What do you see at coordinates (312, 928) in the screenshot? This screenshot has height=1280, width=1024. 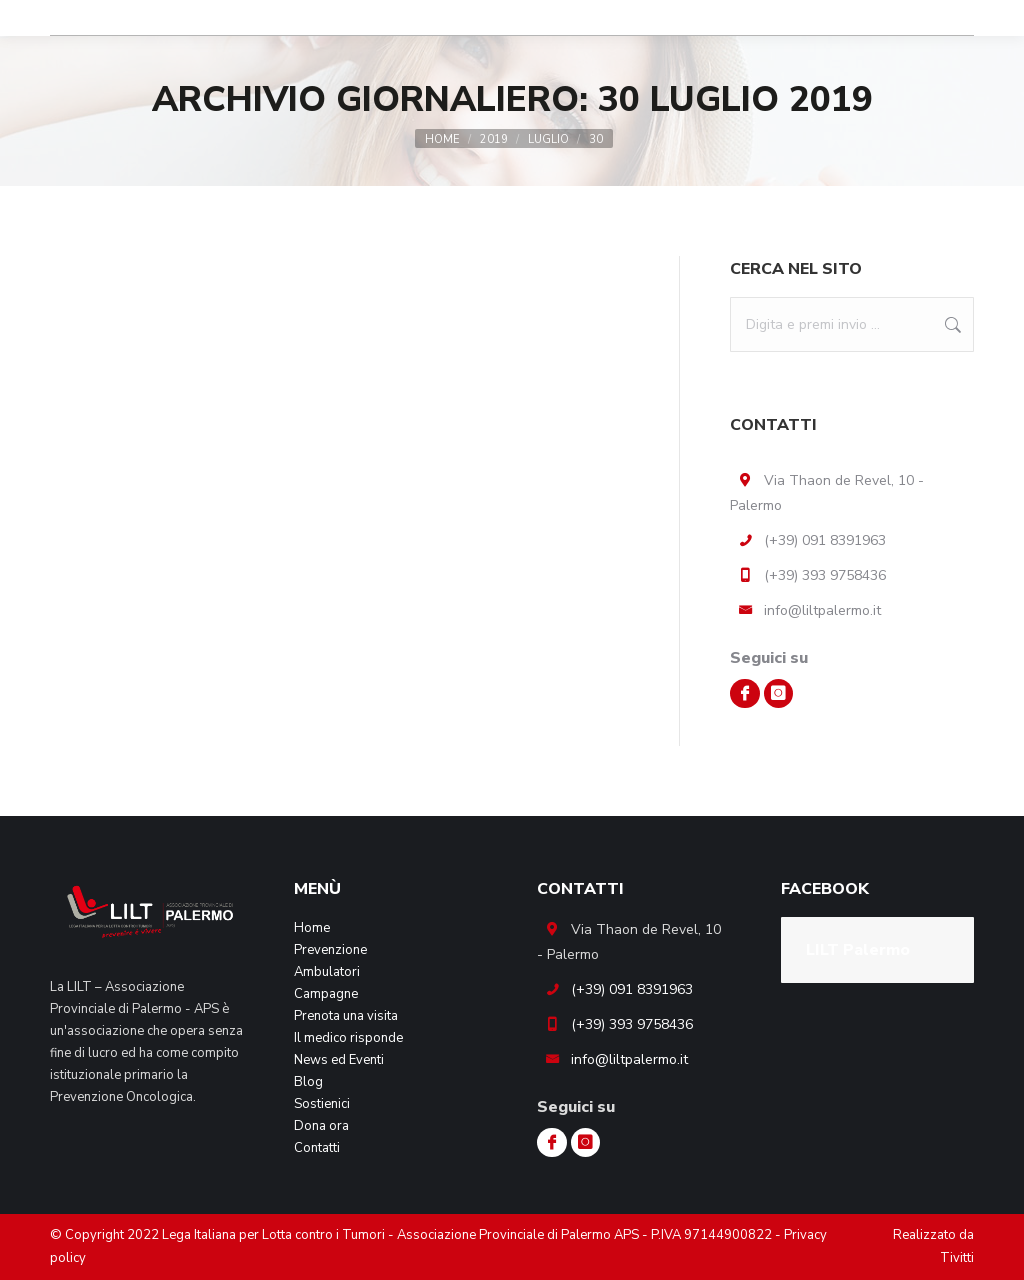 I see `Home` at bounding box center [312, 928].